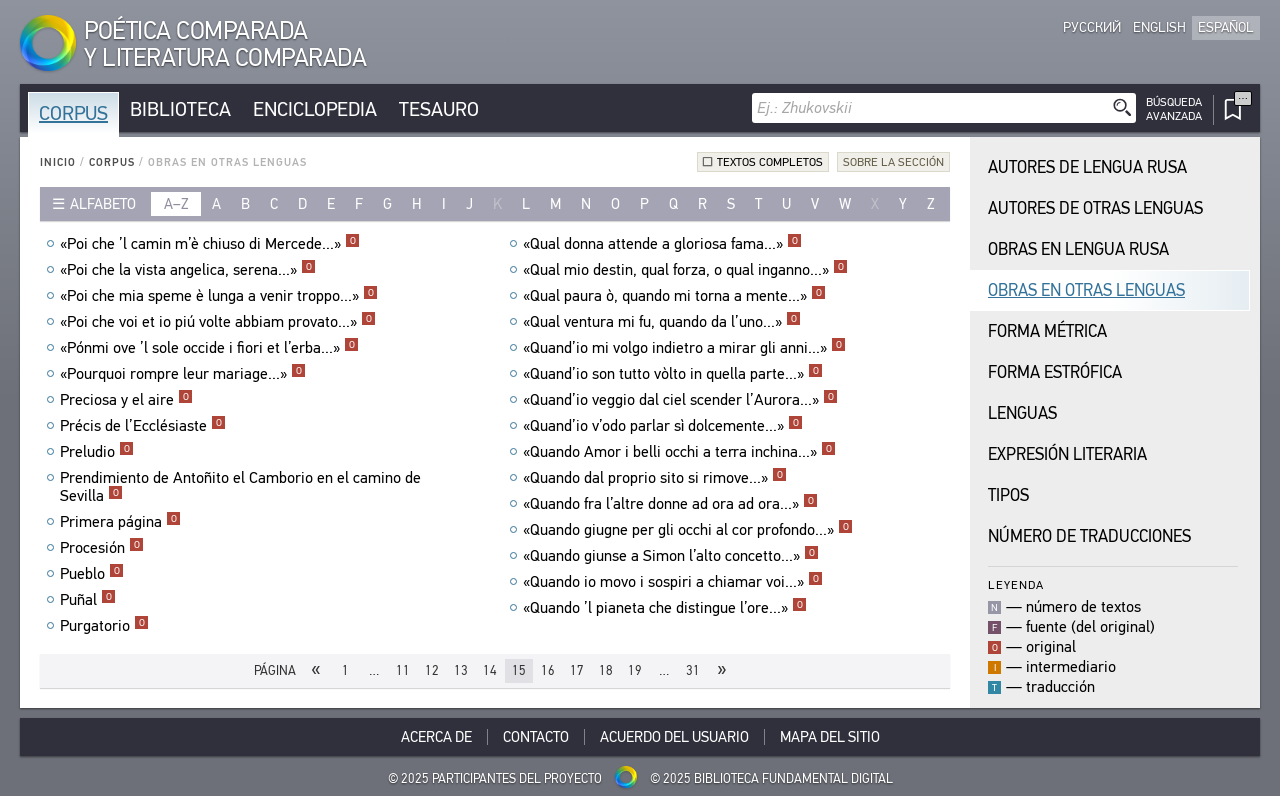 The image size is (1280, 796). I want to click on «Quando giugne per gli occhi al cor profondo...», so click(688, 530).